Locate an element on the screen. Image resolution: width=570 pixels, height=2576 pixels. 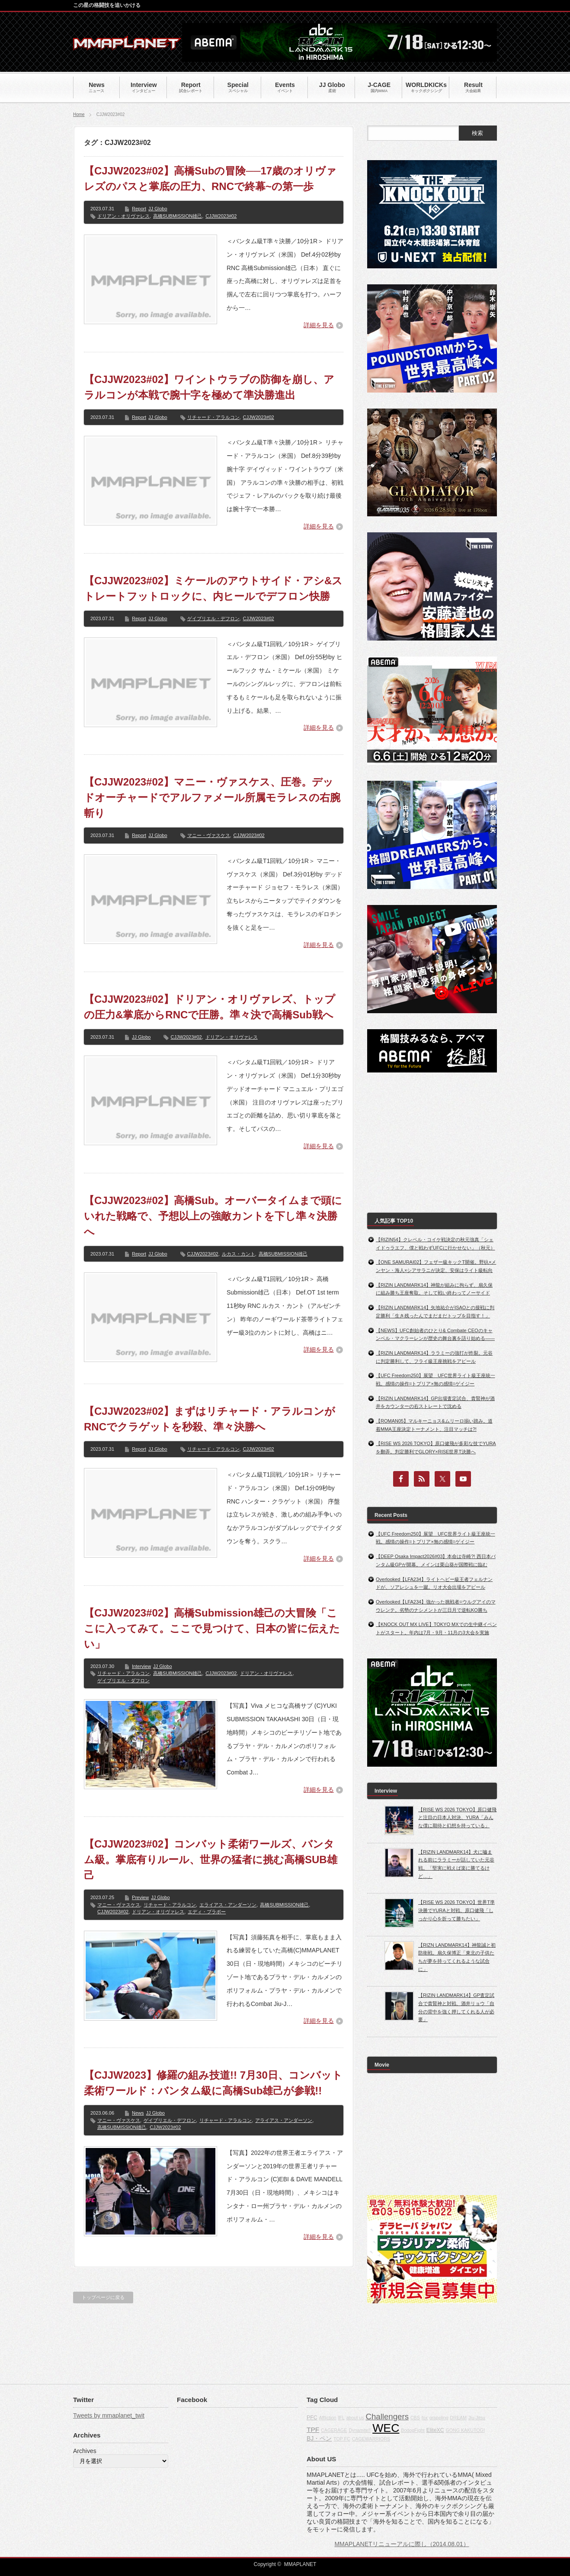
CBS is located at coordinates (415, 2417).